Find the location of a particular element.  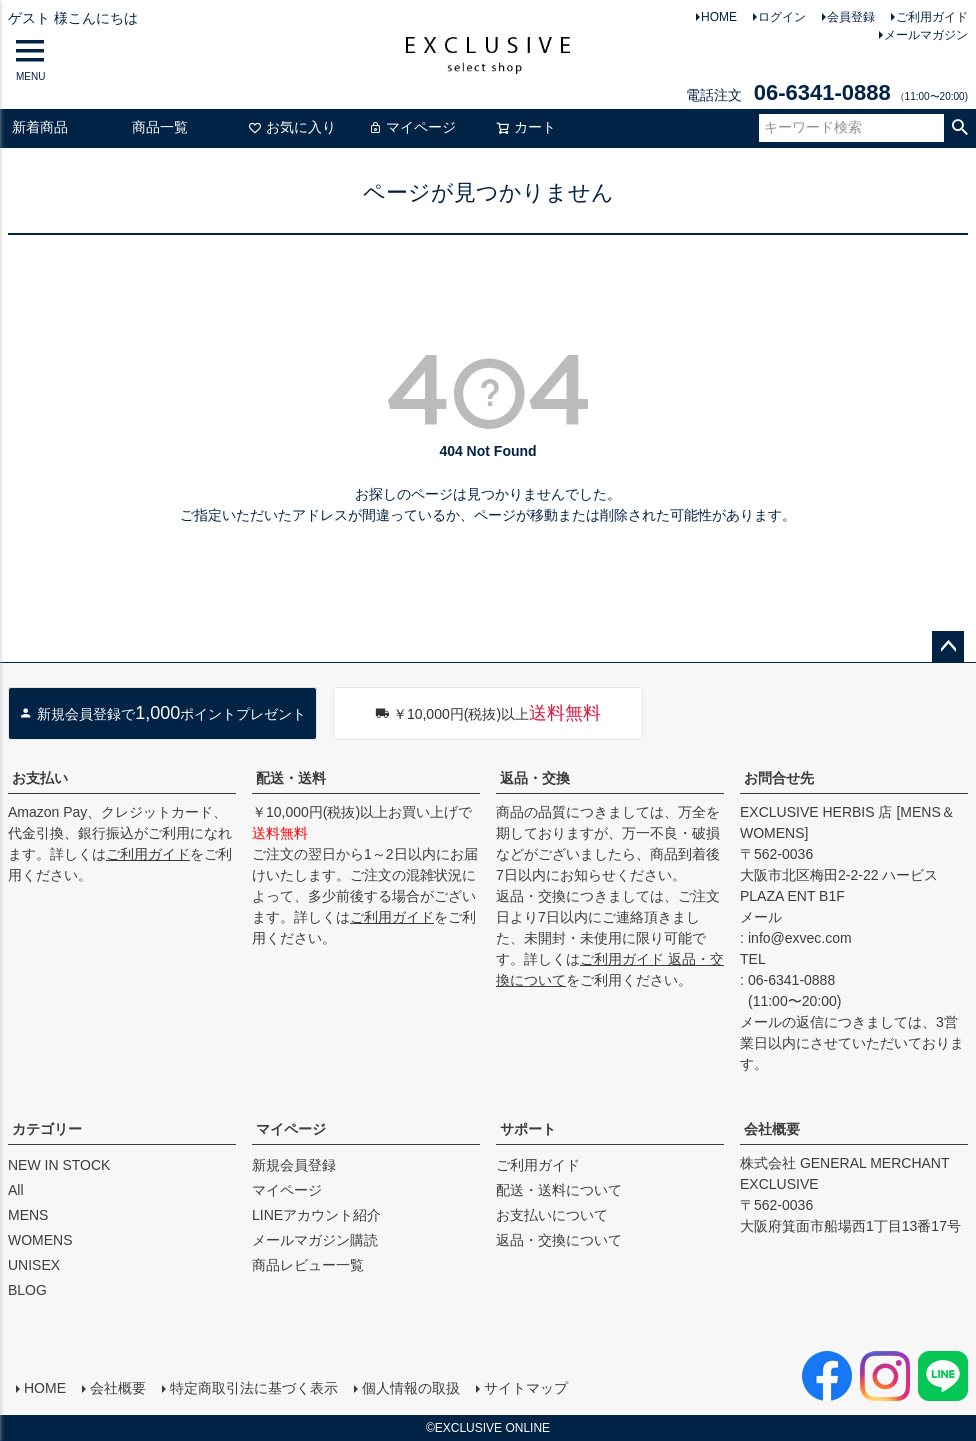

返品・交換について is located at coordinates (559, 1240).